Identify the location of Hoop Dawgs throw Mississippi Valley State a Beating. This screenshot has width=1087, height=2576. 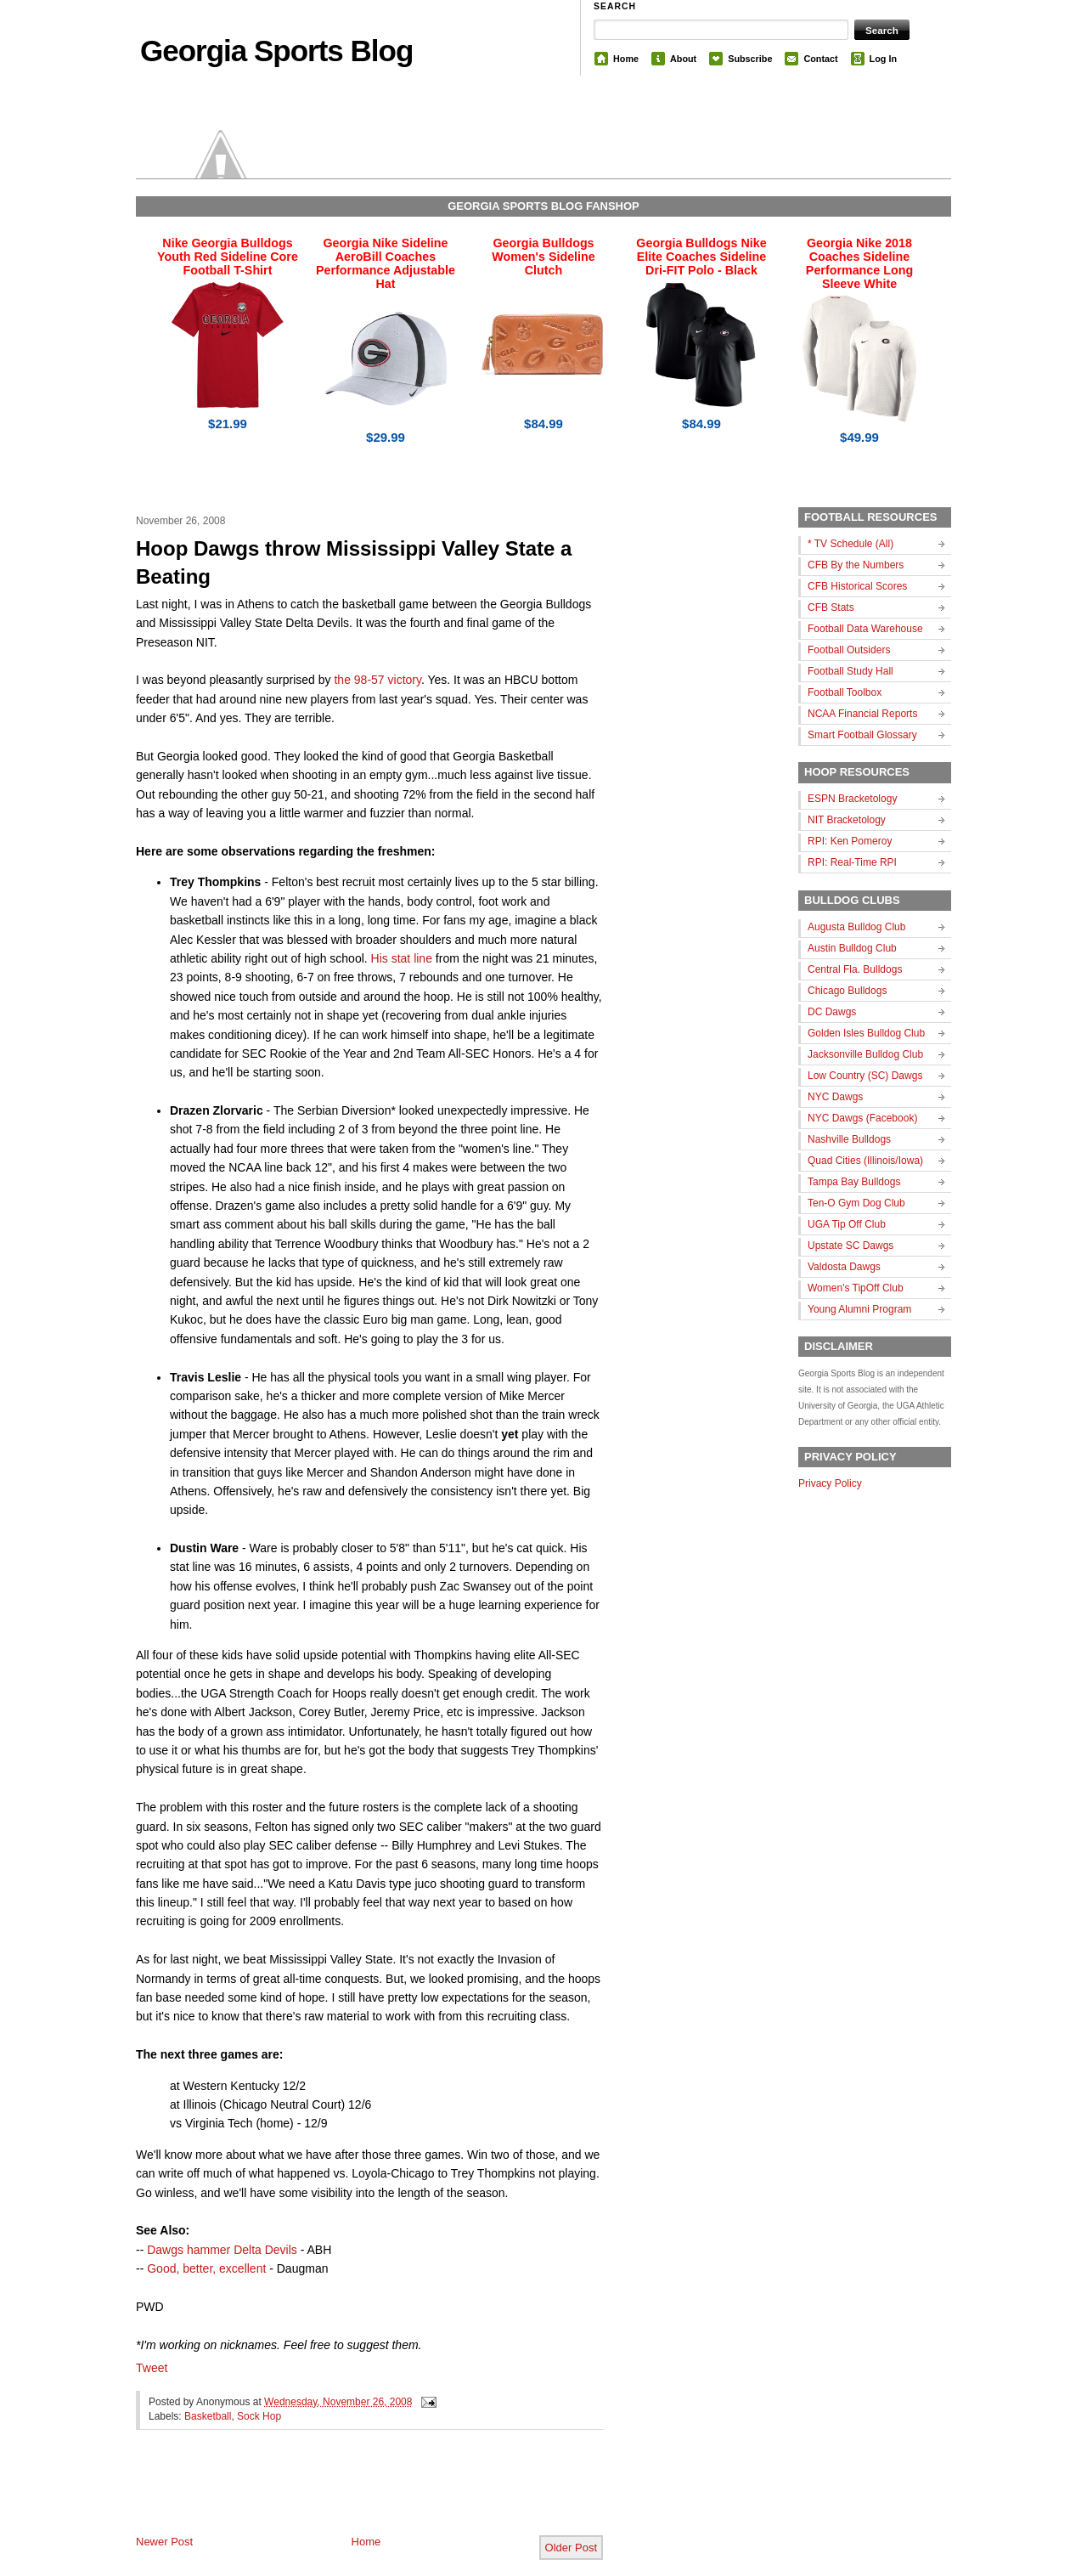
(354, 563).